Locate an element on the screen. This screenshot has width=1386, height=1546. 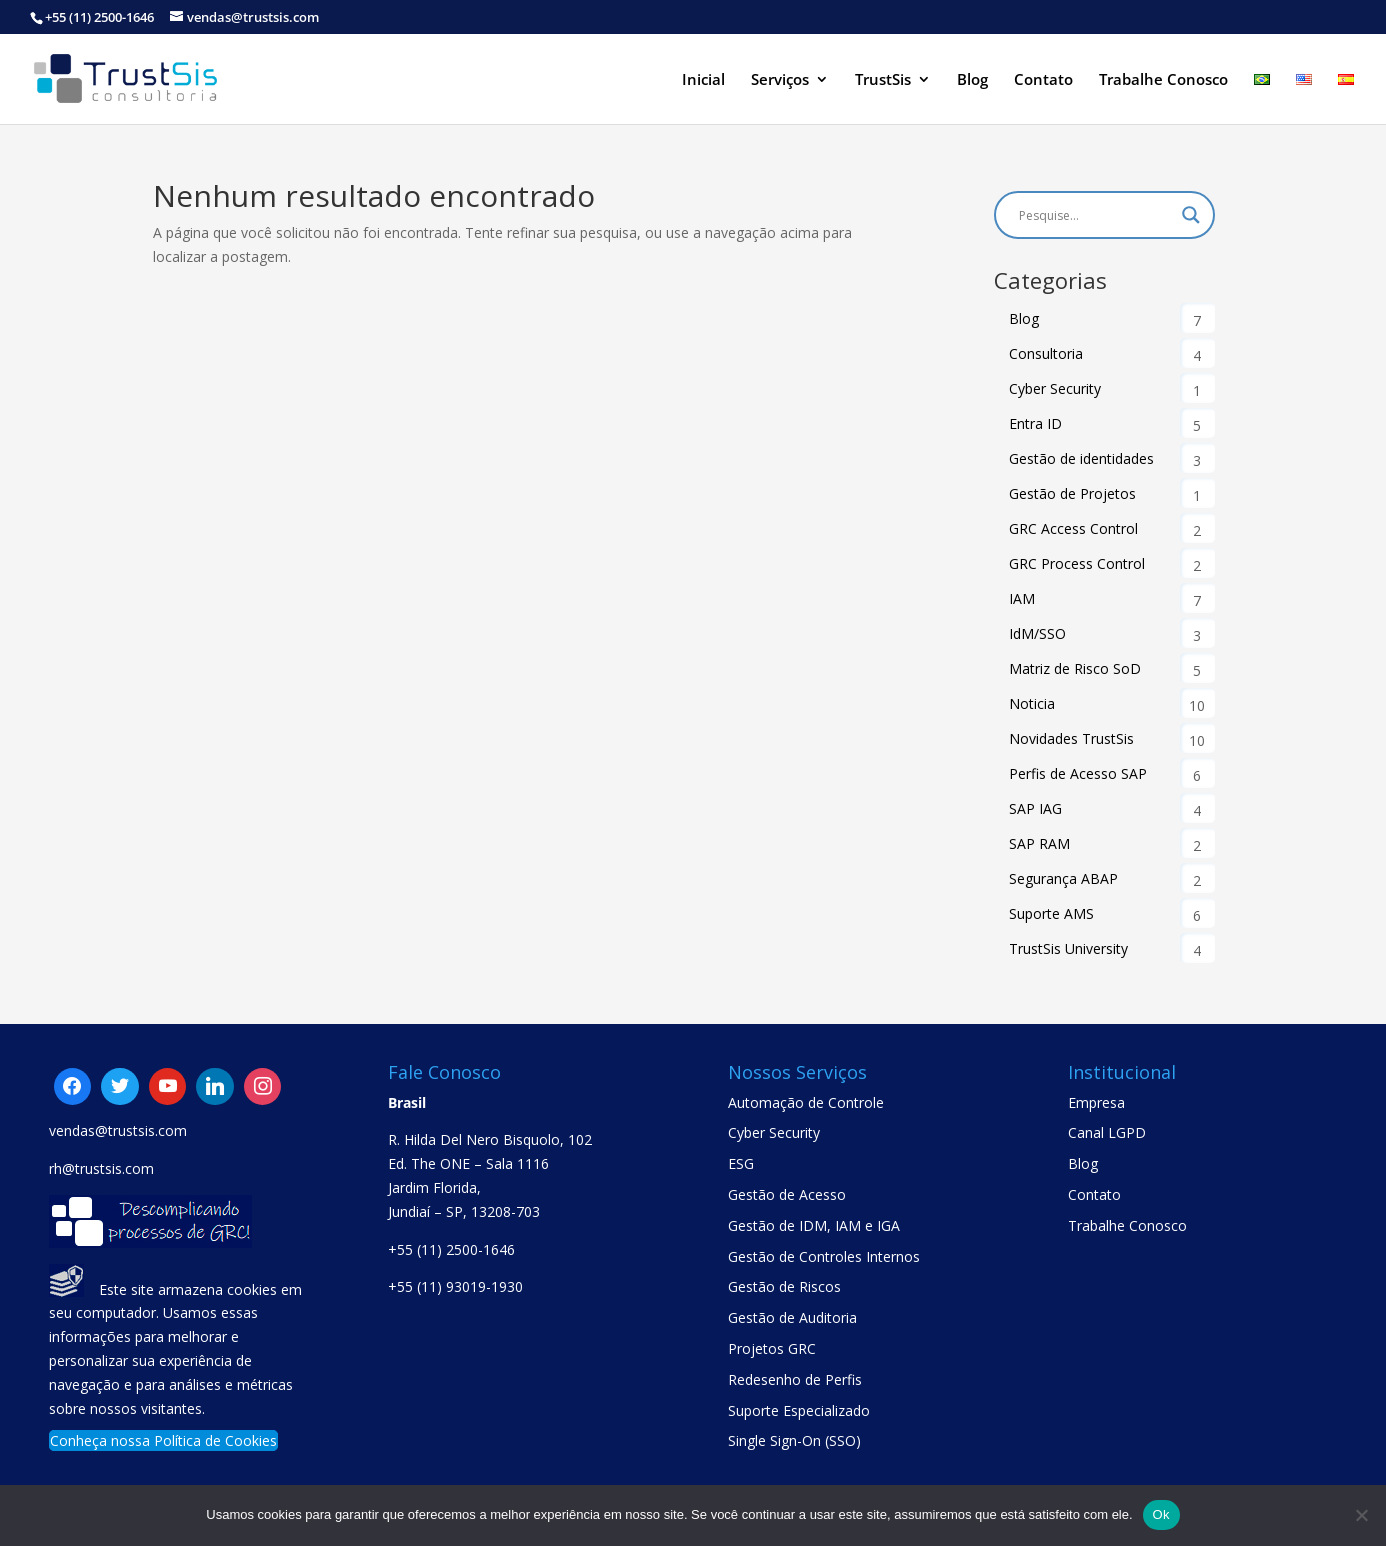
Serviços is located at coordinates (780, 80).